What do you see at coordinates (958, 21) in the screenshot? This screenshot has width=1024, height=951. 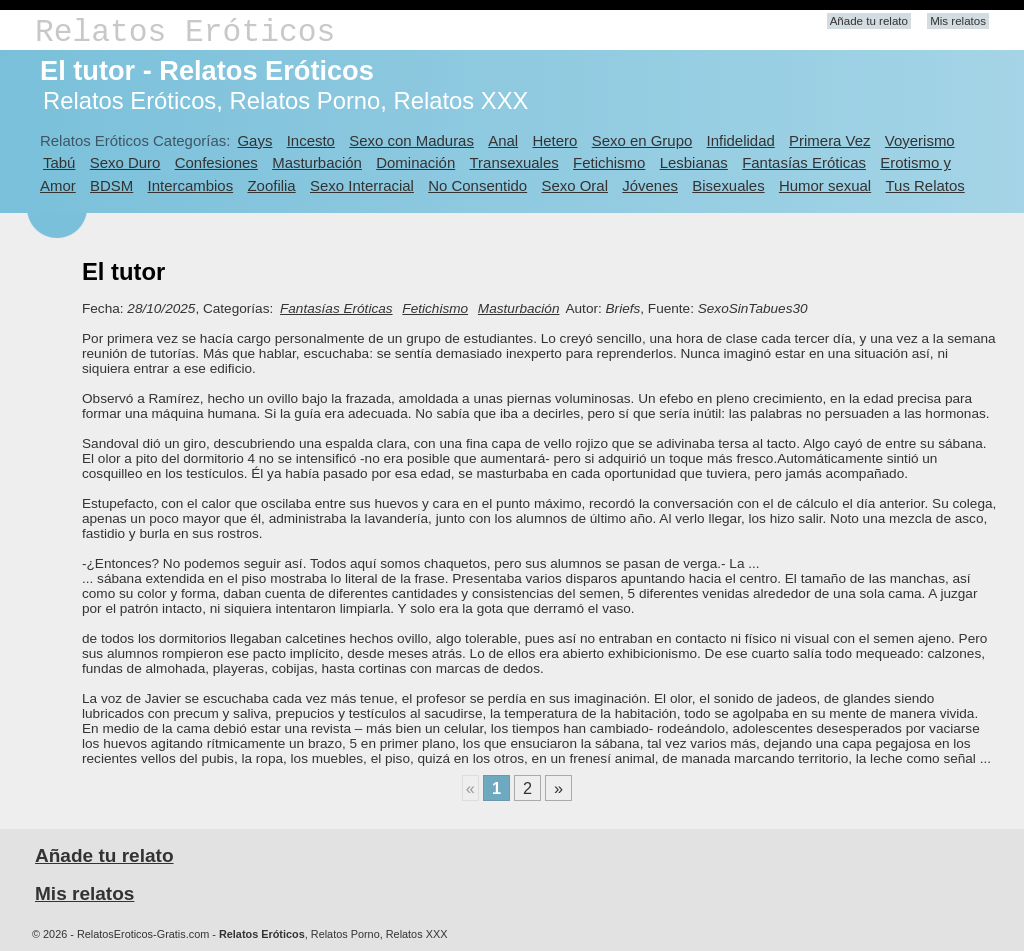 I see `Mis relatos` at bounding box center [958, 21].